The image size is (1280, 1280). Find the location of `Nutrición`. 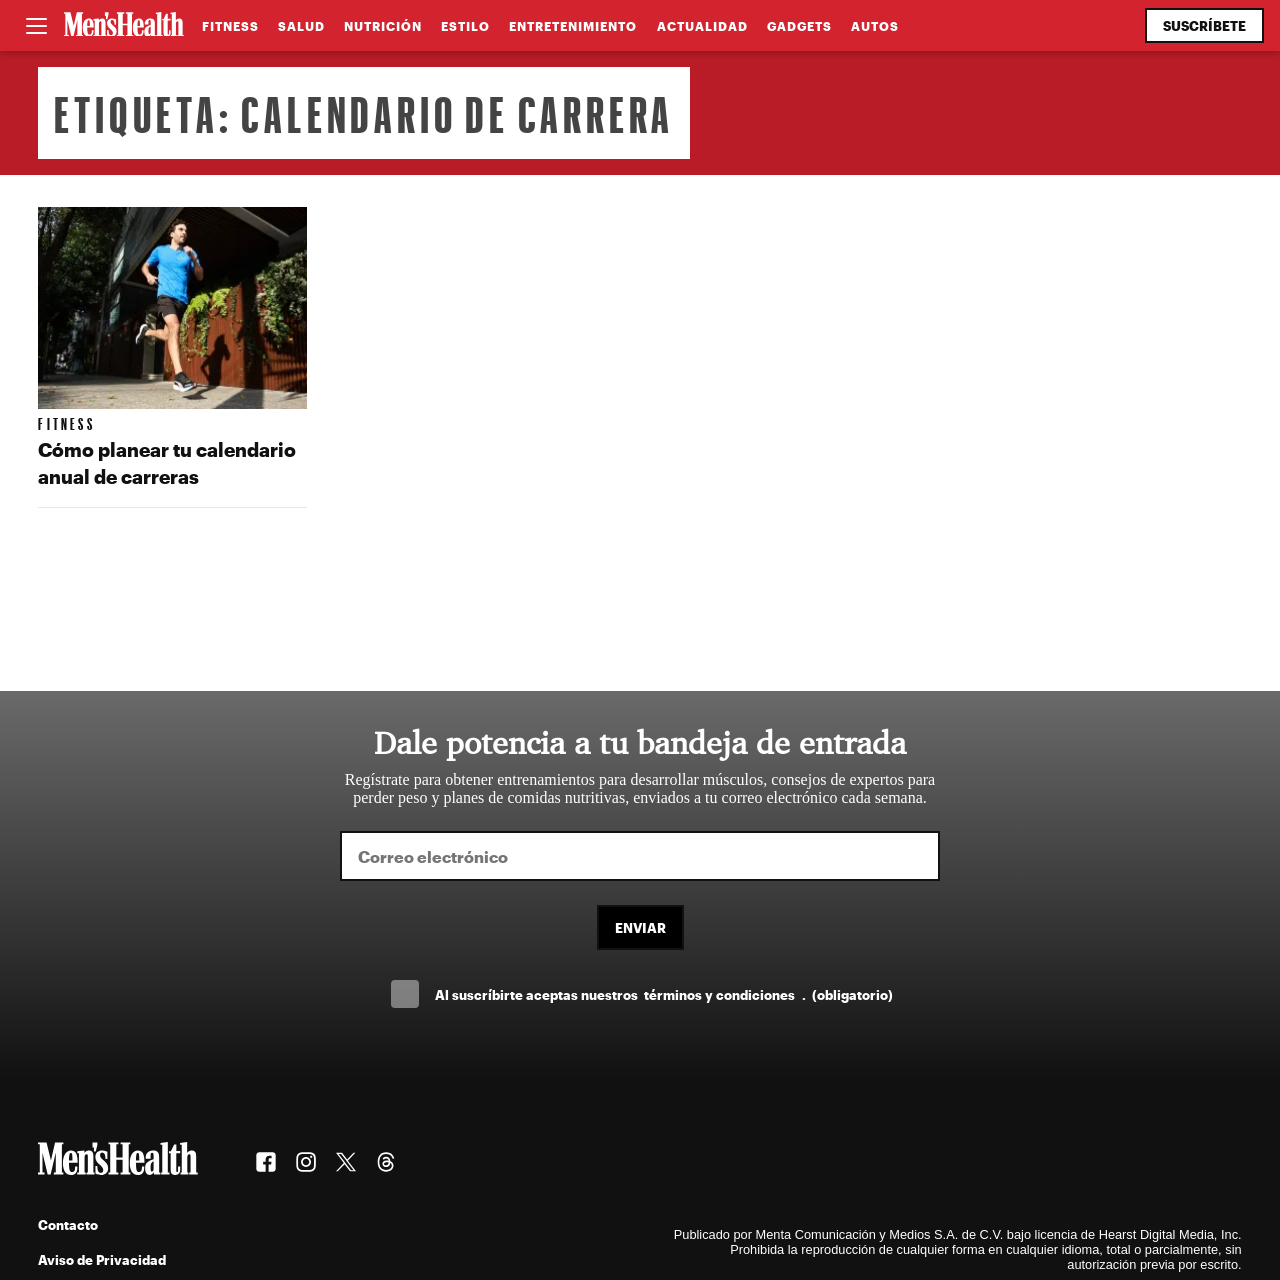

Nutrición is located at coordinates (383, 26).